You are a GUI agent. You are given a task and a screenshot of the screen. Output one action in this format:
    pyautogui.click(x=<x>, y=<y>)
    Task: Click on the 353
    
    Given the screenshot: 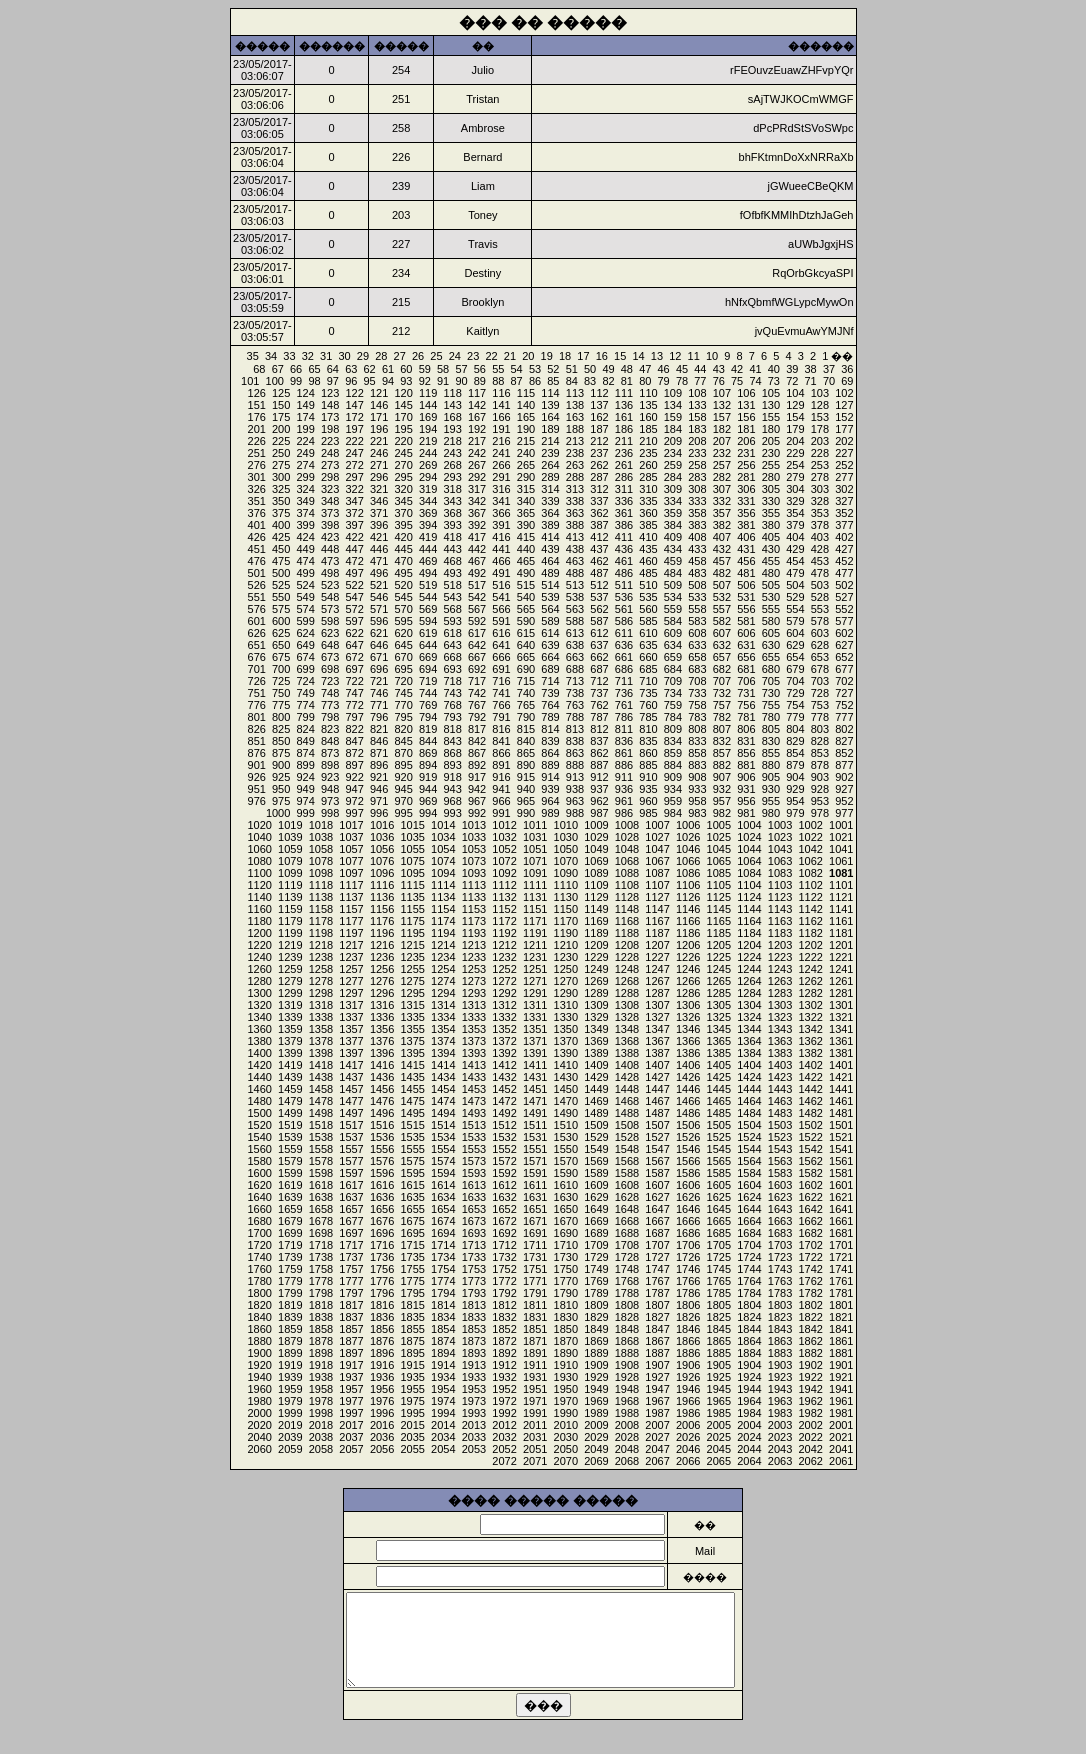 What is the action you would take?
    pyautogui.click(x=820, y=513)
    